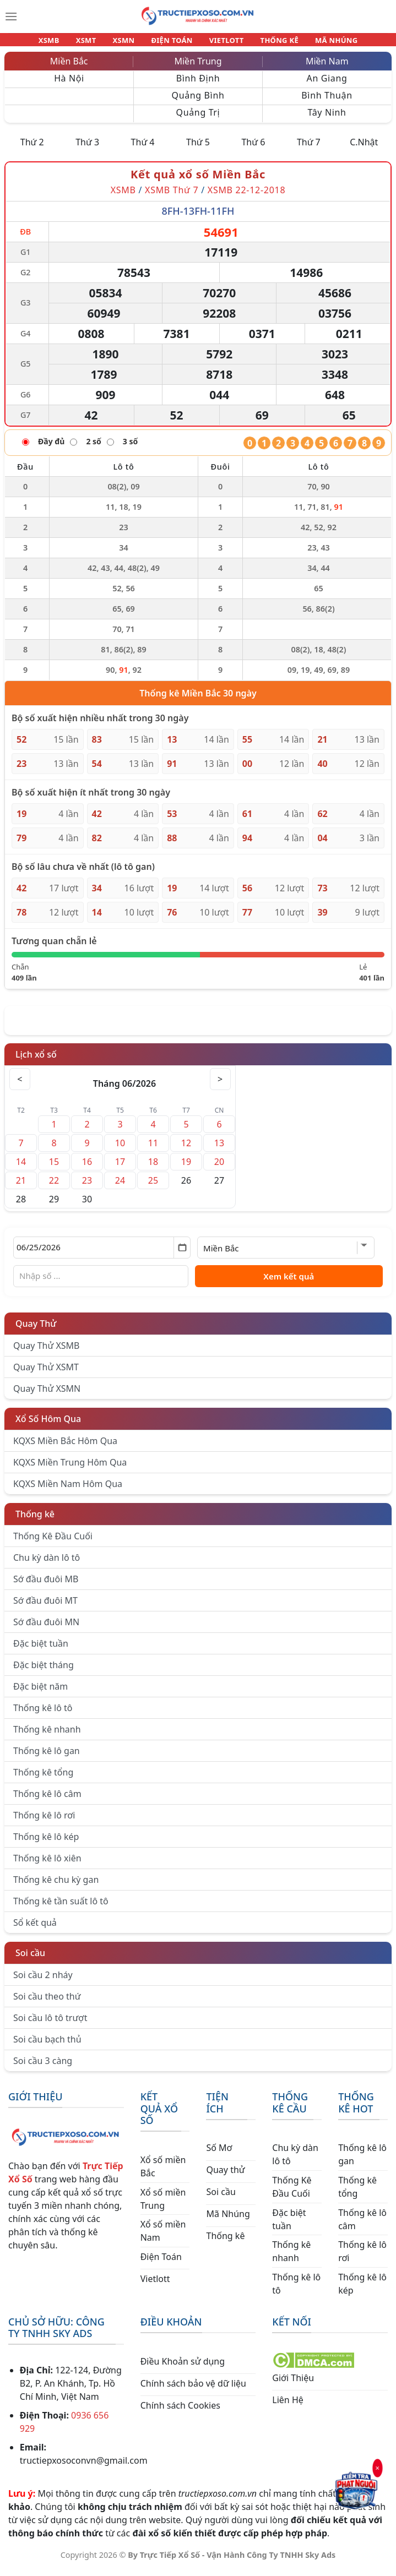 The height and width of the screenshot is (2576, 396). I want to click on KQXS Miền Bắc Hôm Qua, so click(65, 1447).